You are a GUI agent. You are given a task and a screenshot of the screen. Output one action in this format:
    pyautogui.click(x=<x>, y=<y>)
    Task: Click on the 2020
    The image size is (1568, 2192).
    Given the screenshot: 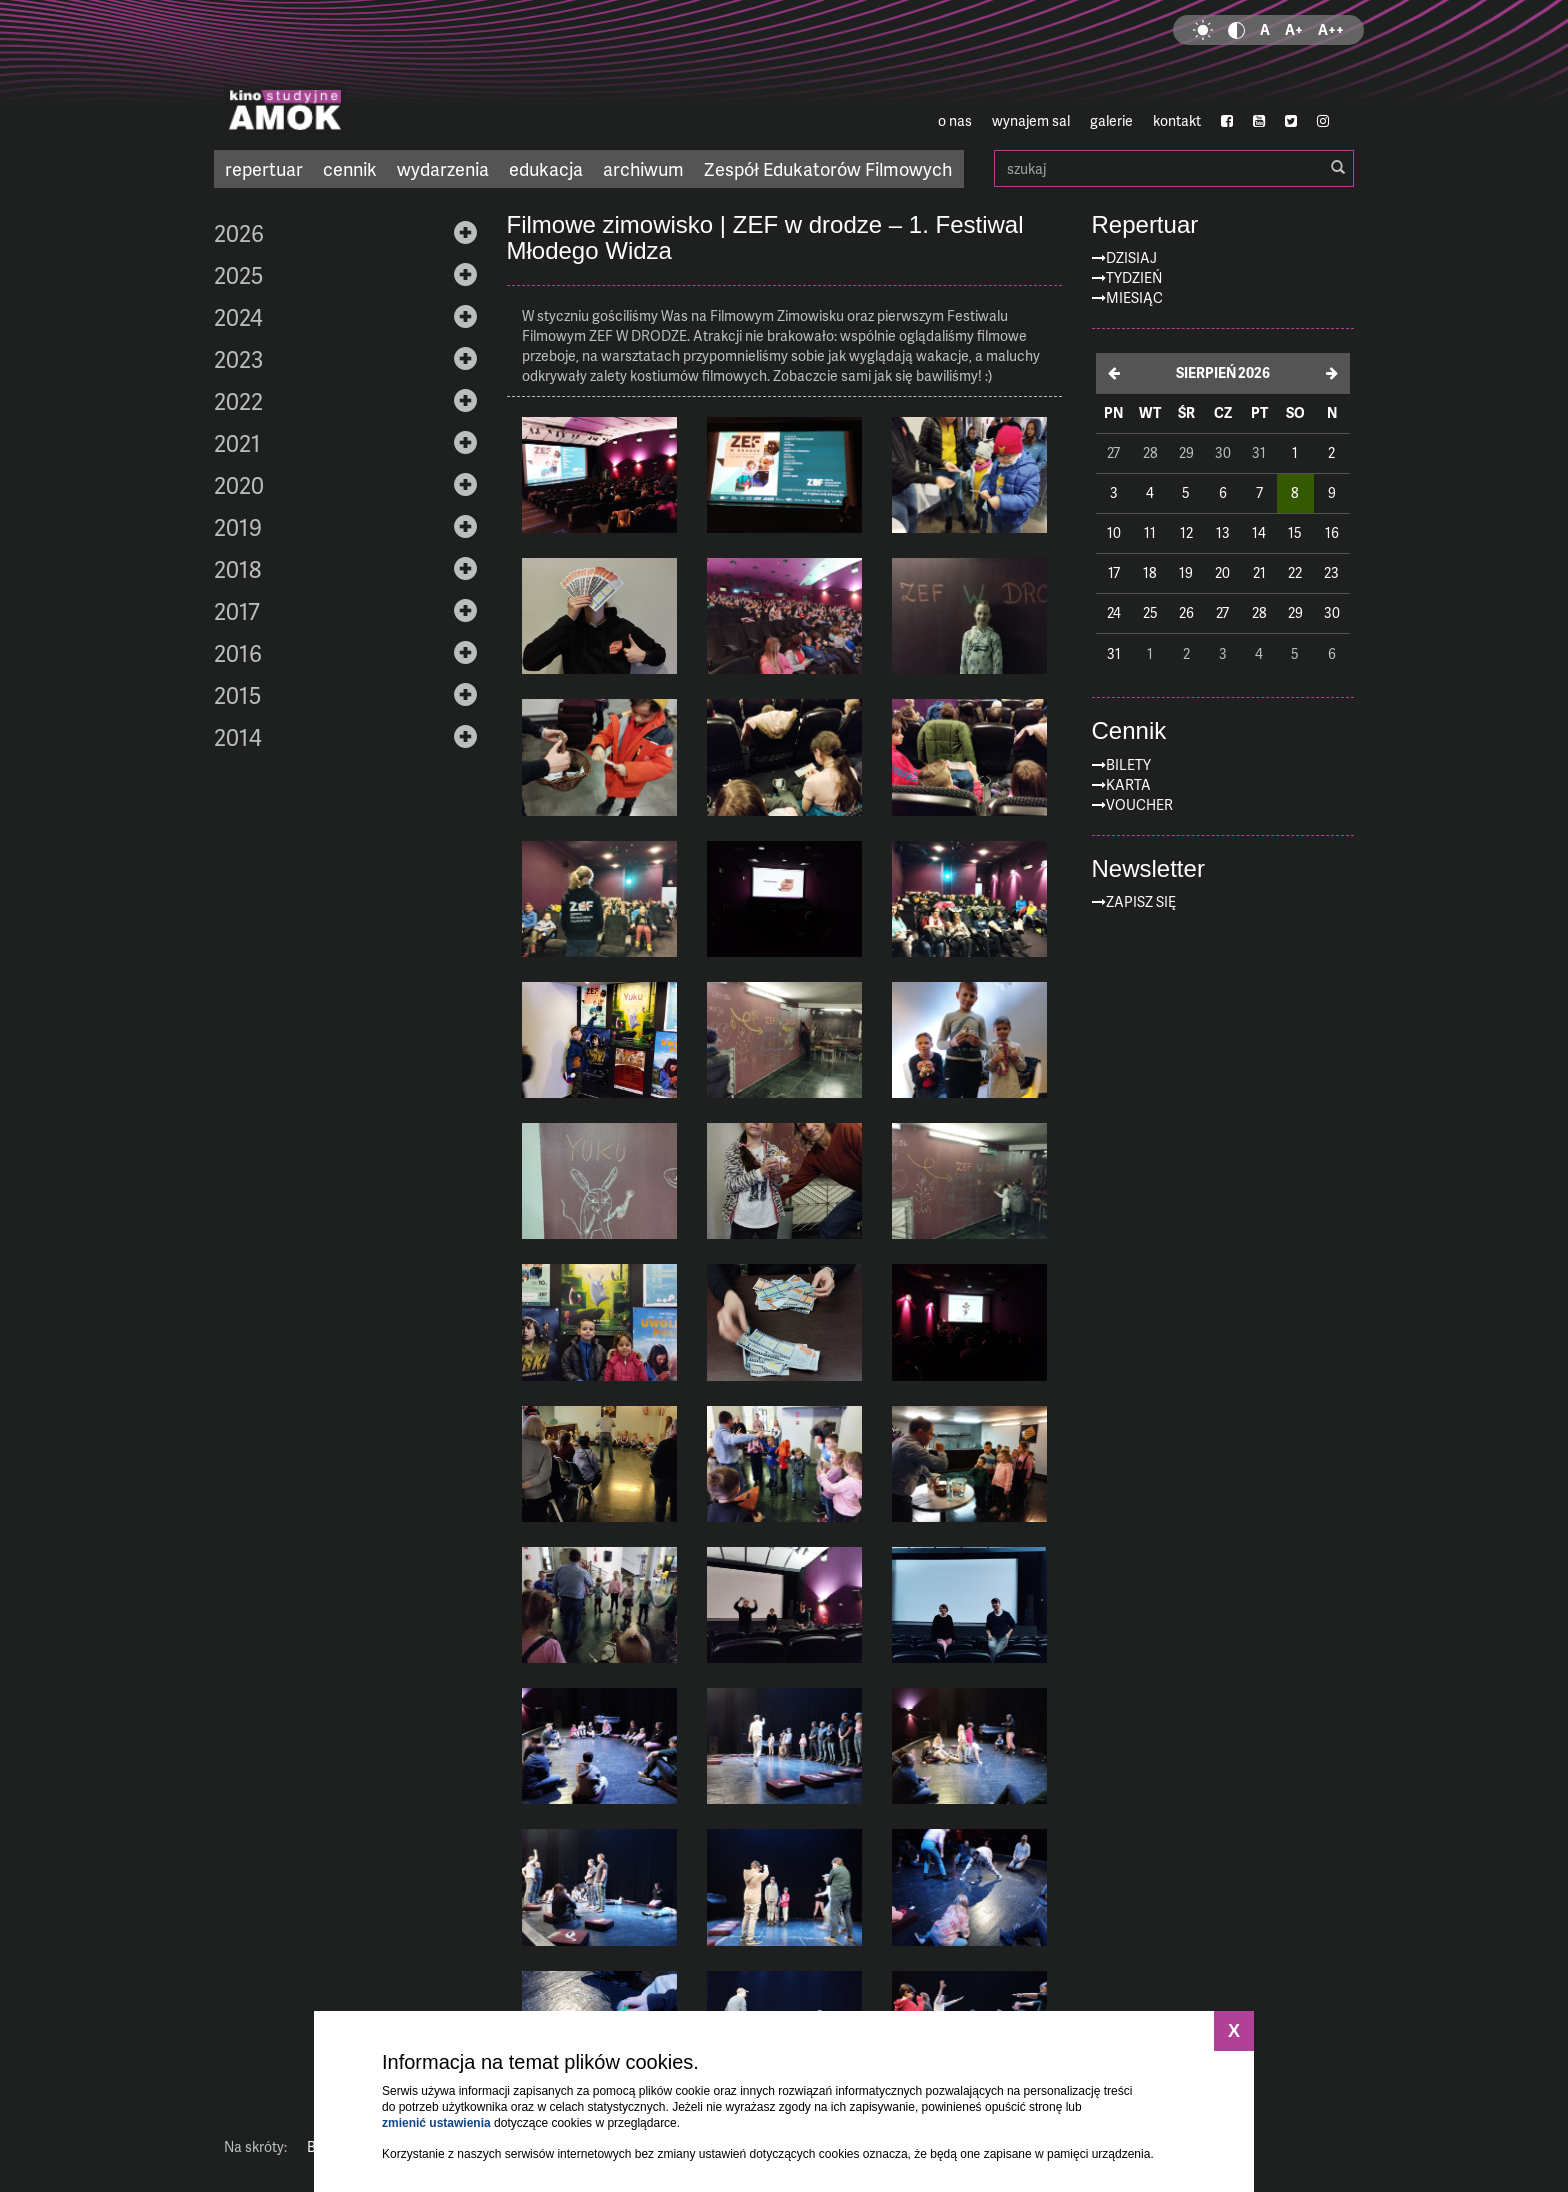 What is the action you would take?
    pyautogui.click(x=239, y=485)
    